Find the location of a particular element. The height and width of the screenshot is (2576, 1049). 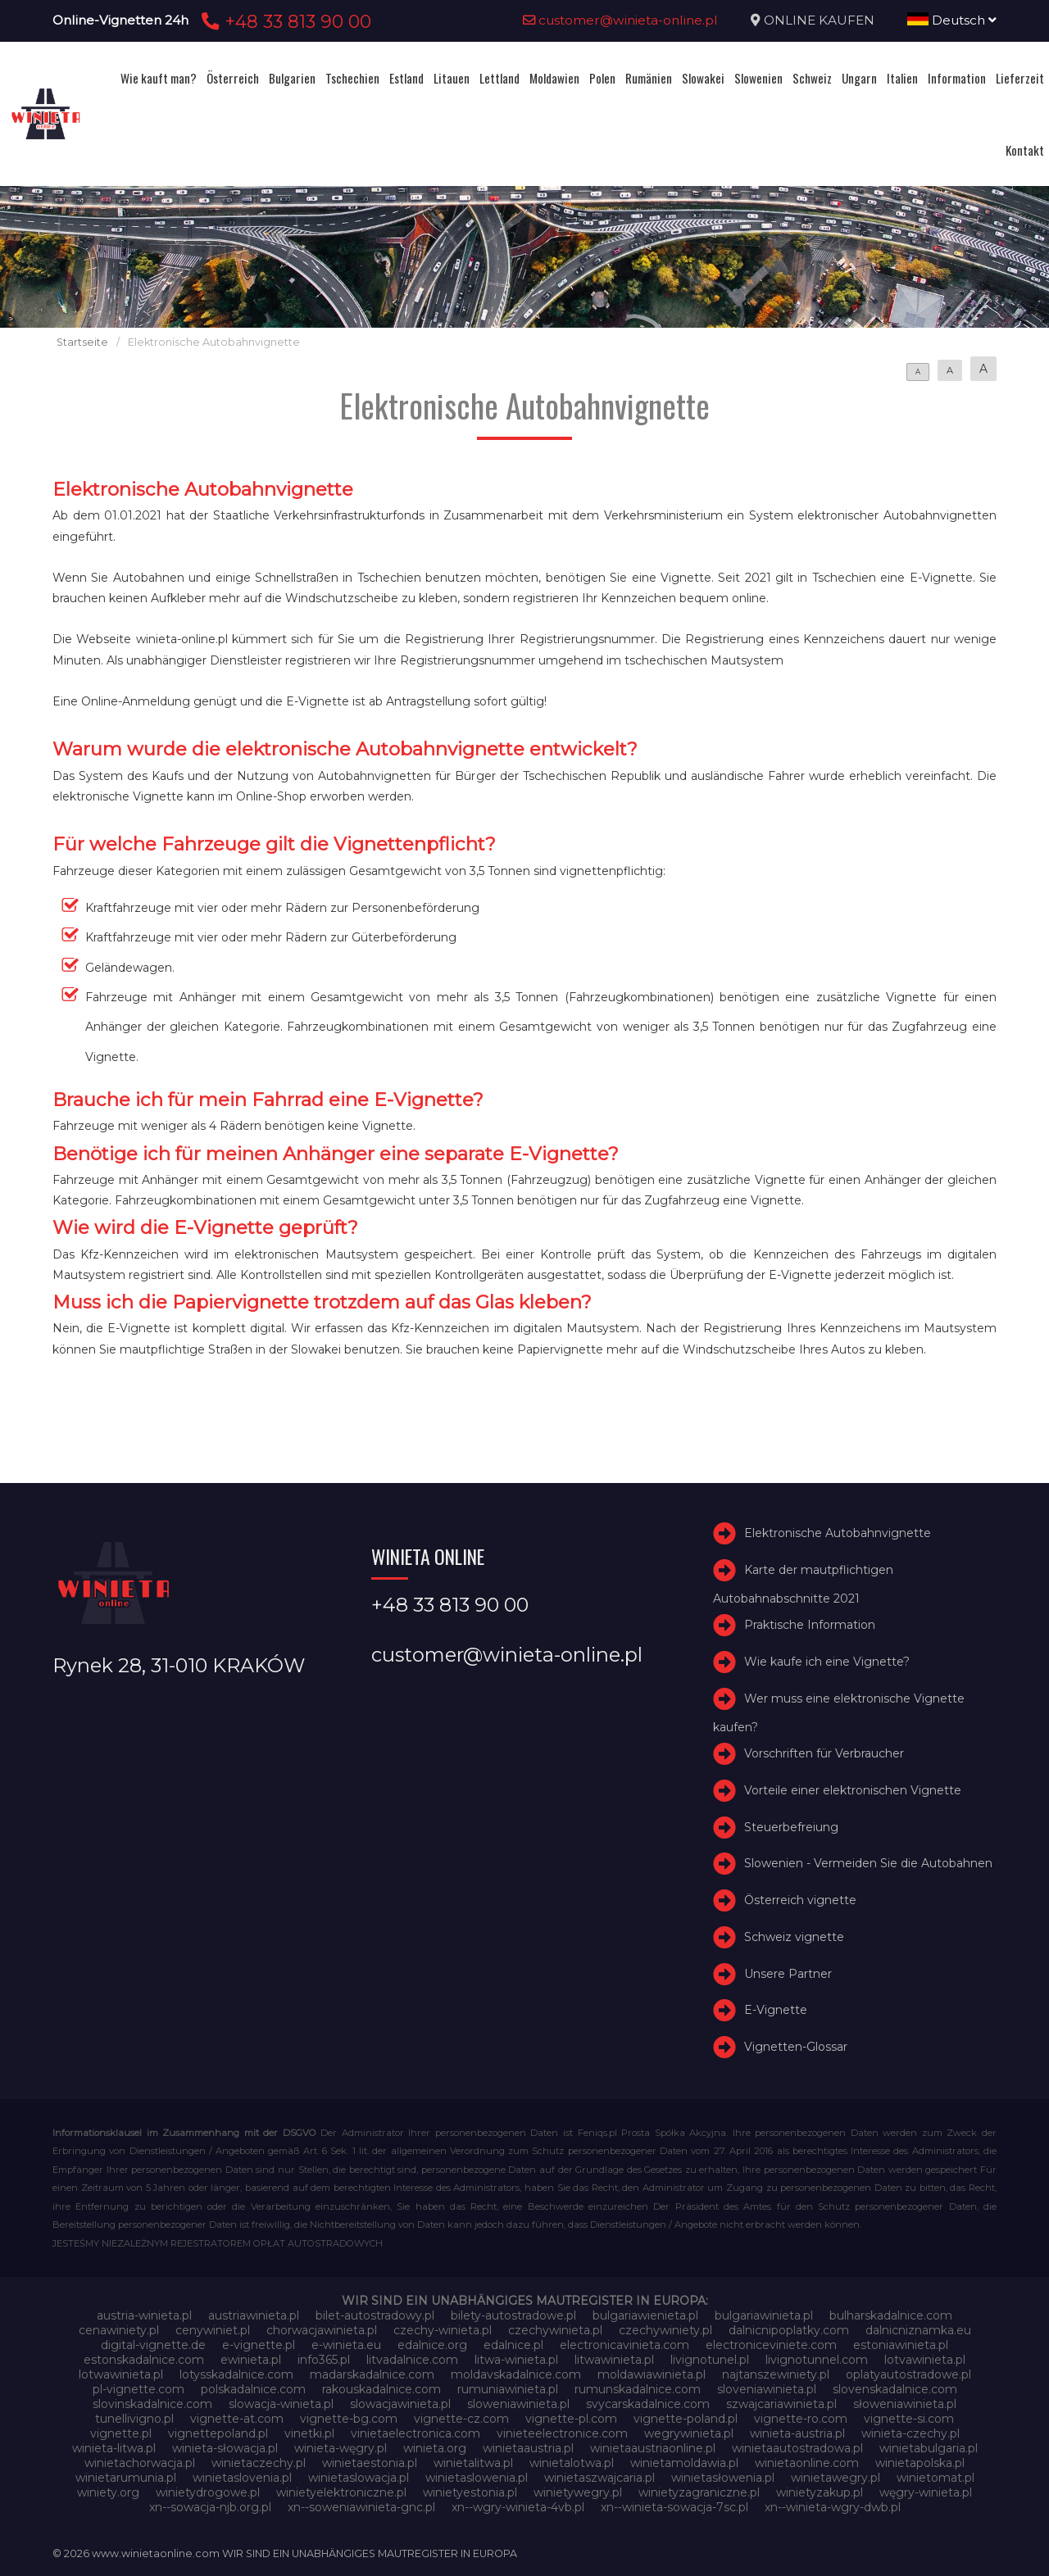

polskadalnice.com is located at coordinates (253, 2389).